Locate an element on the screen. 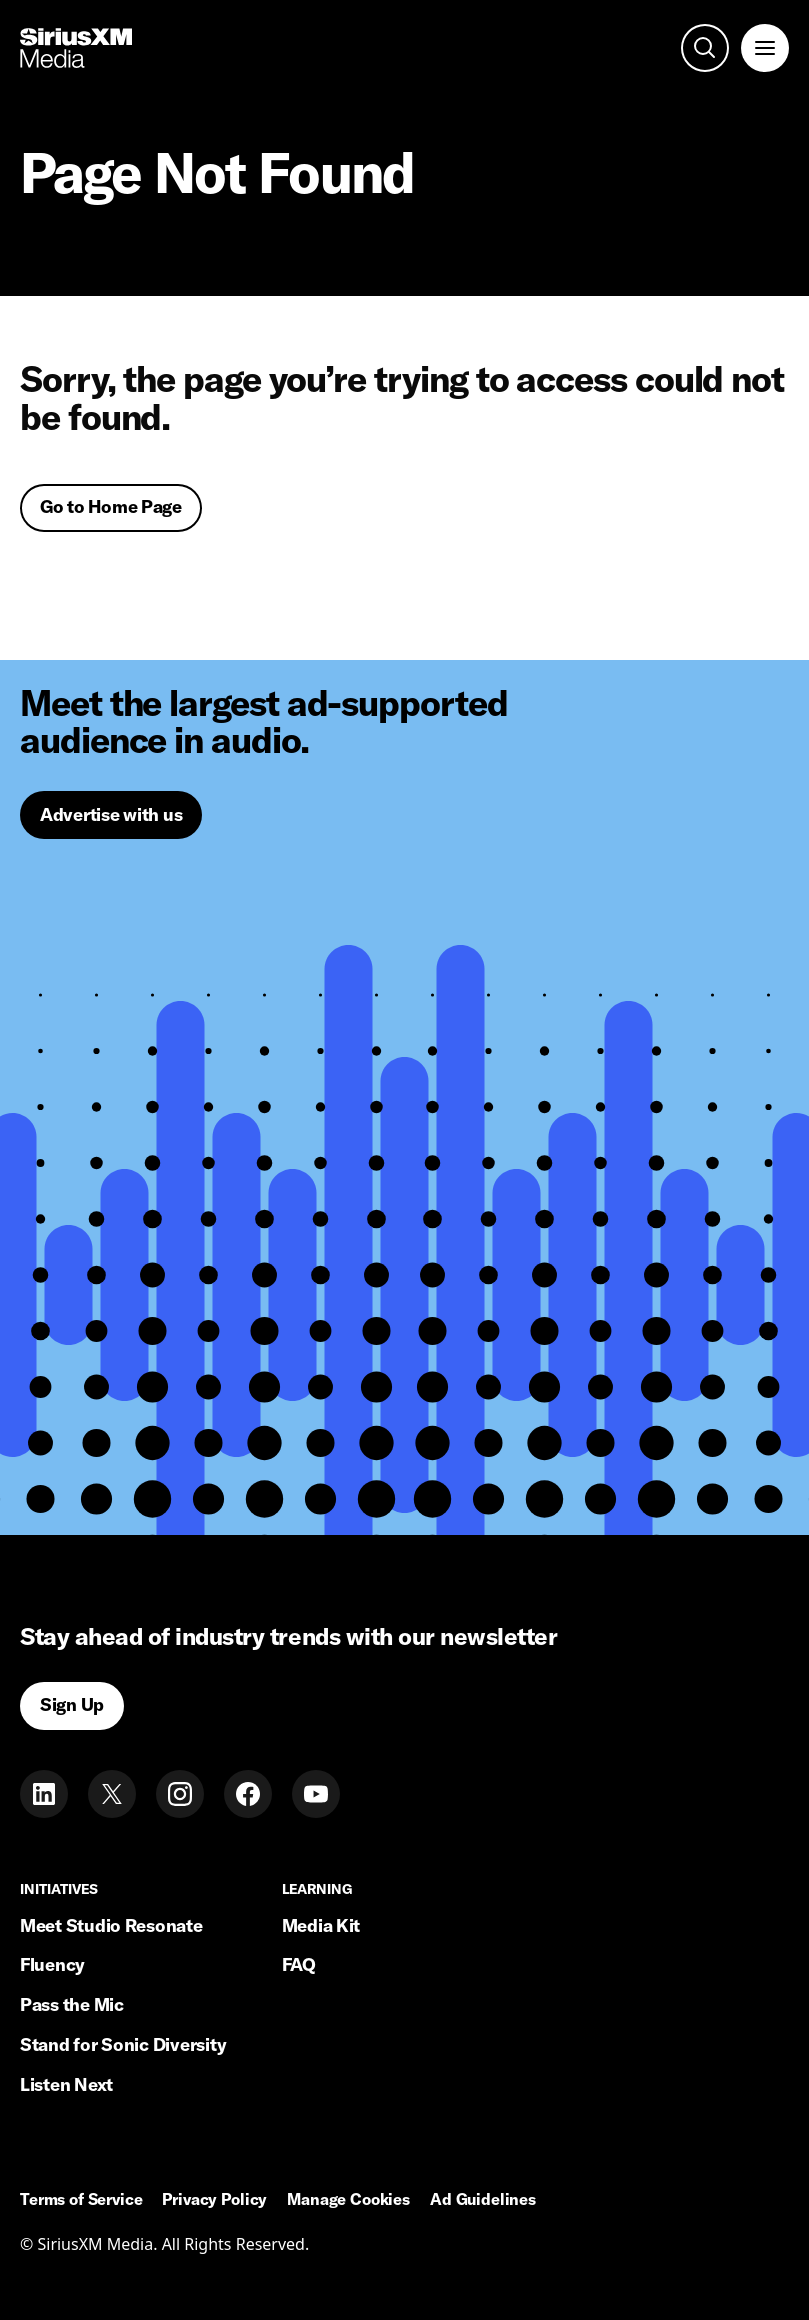  Media Kit is located at coordinates (321, 1925).